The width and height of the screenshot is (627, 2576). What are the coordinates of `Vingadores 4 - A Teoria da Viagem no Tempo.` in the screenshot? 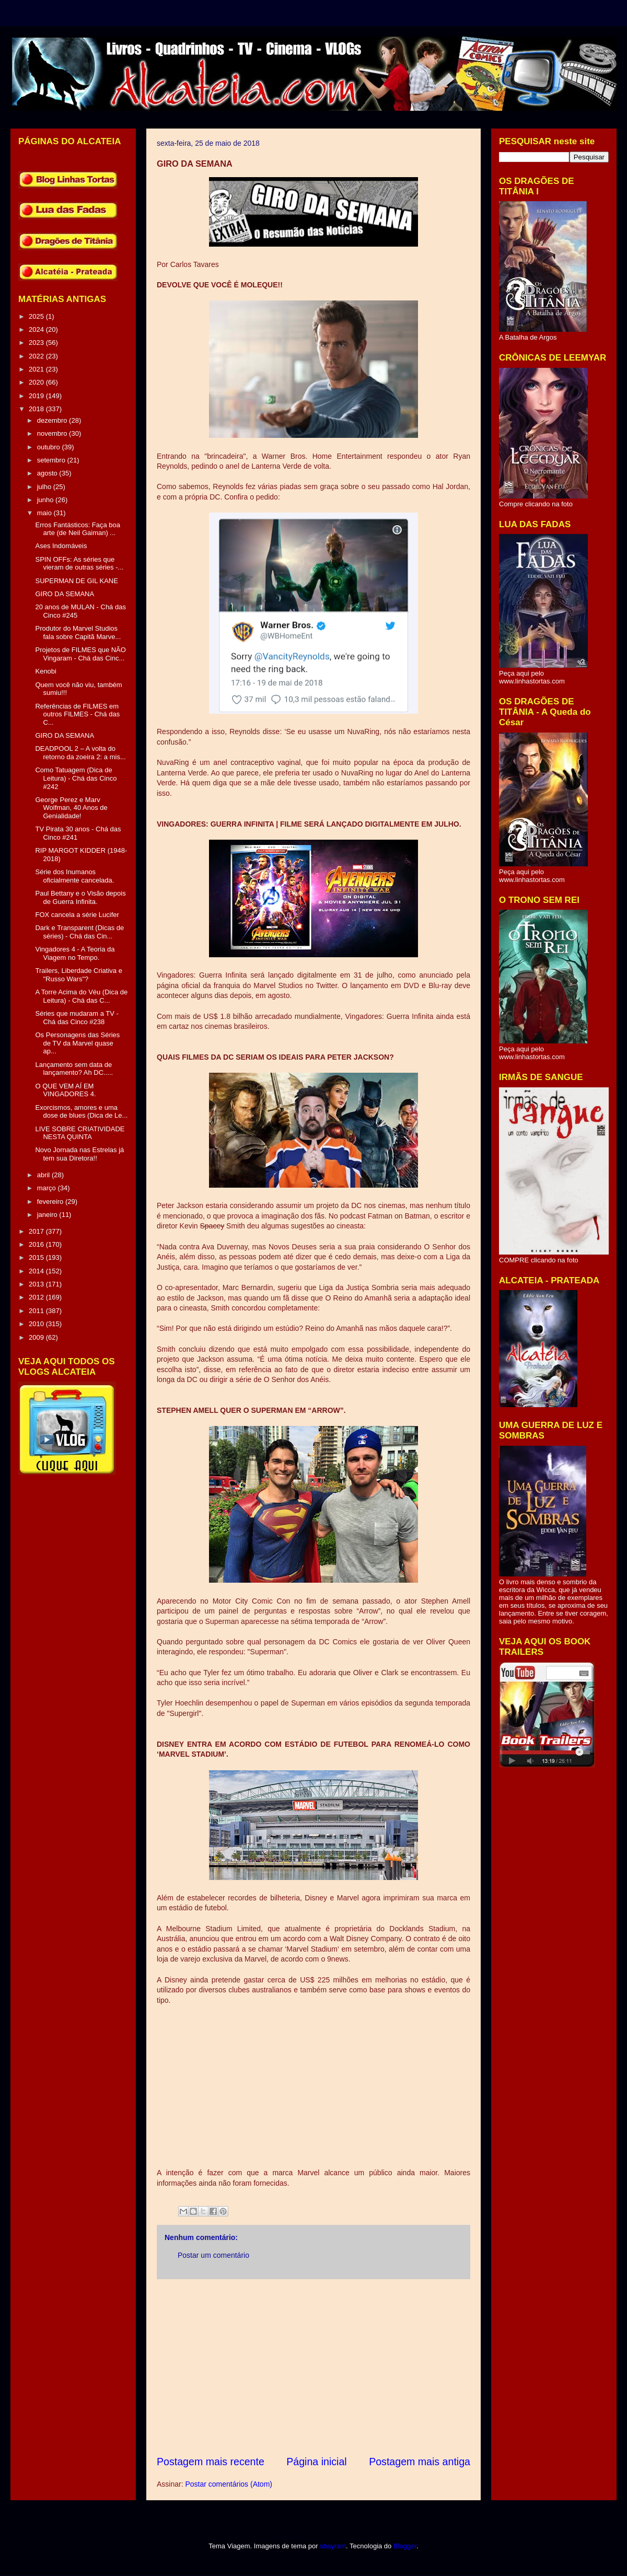 It's located at (74, 953).